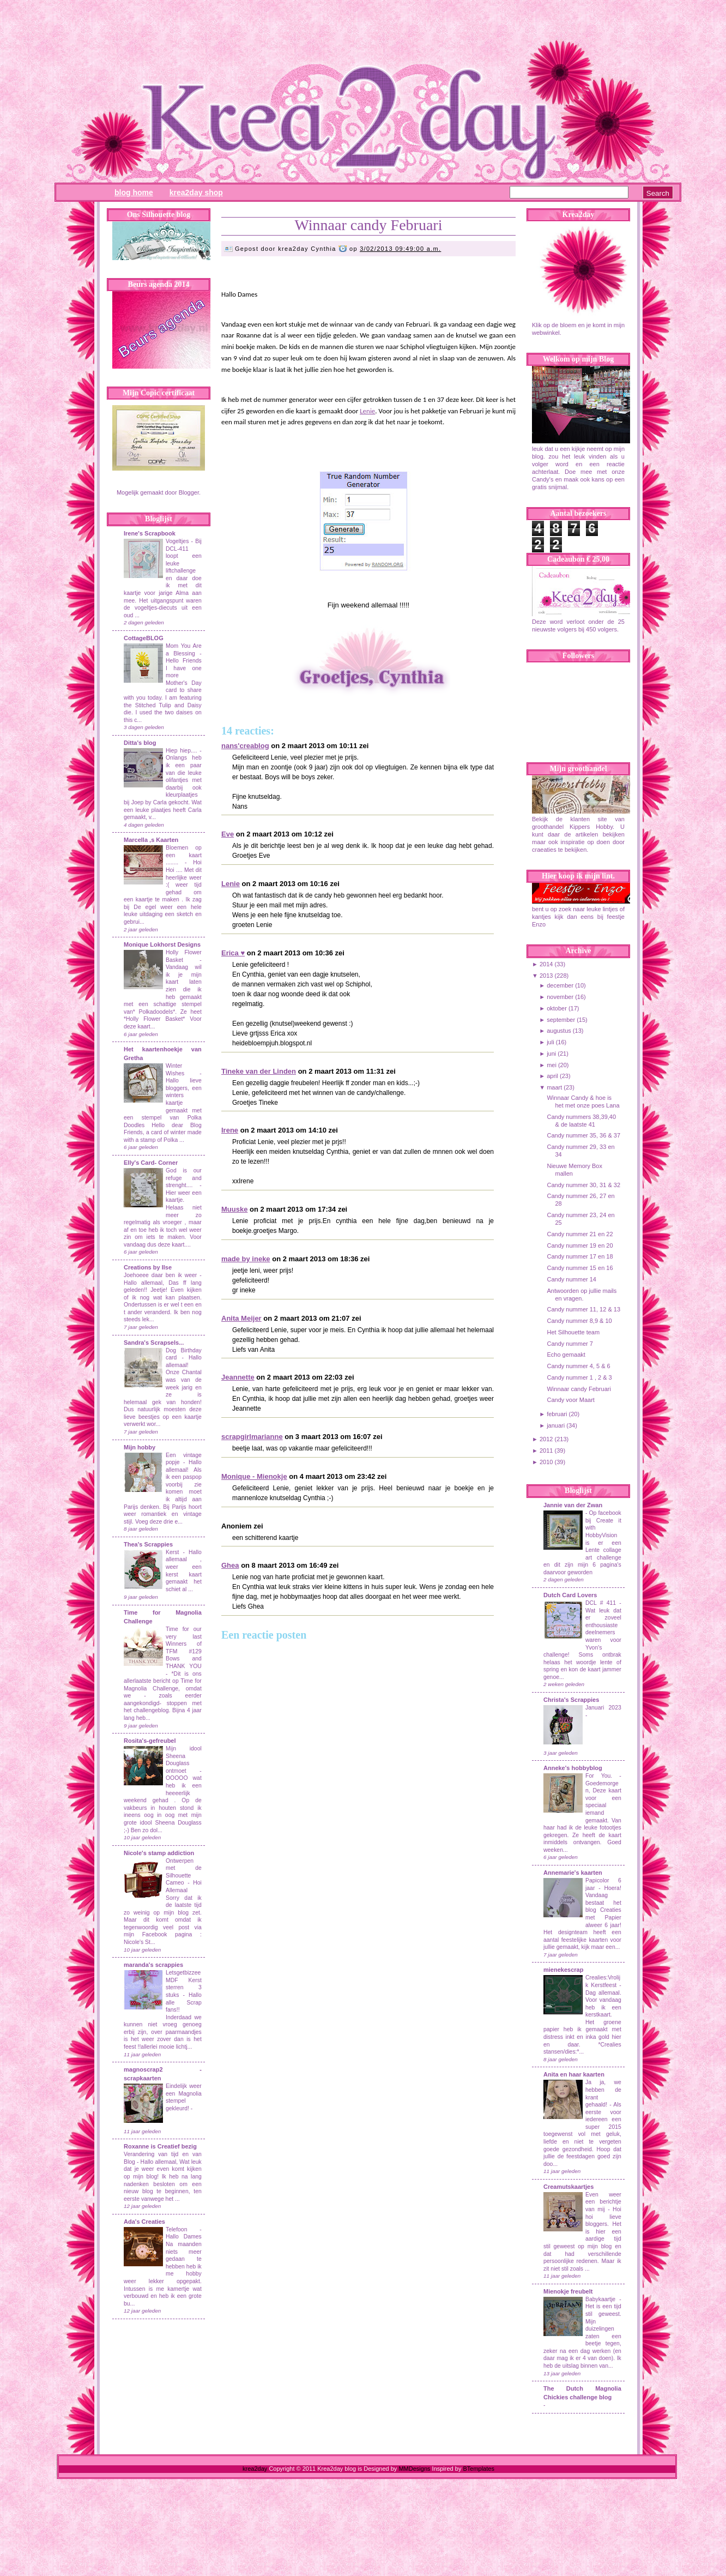 The height and width of the screenshot is (2576, 726). Describe the element at coordinates (546, 964) in the screenshot. I see `2014` at that location.